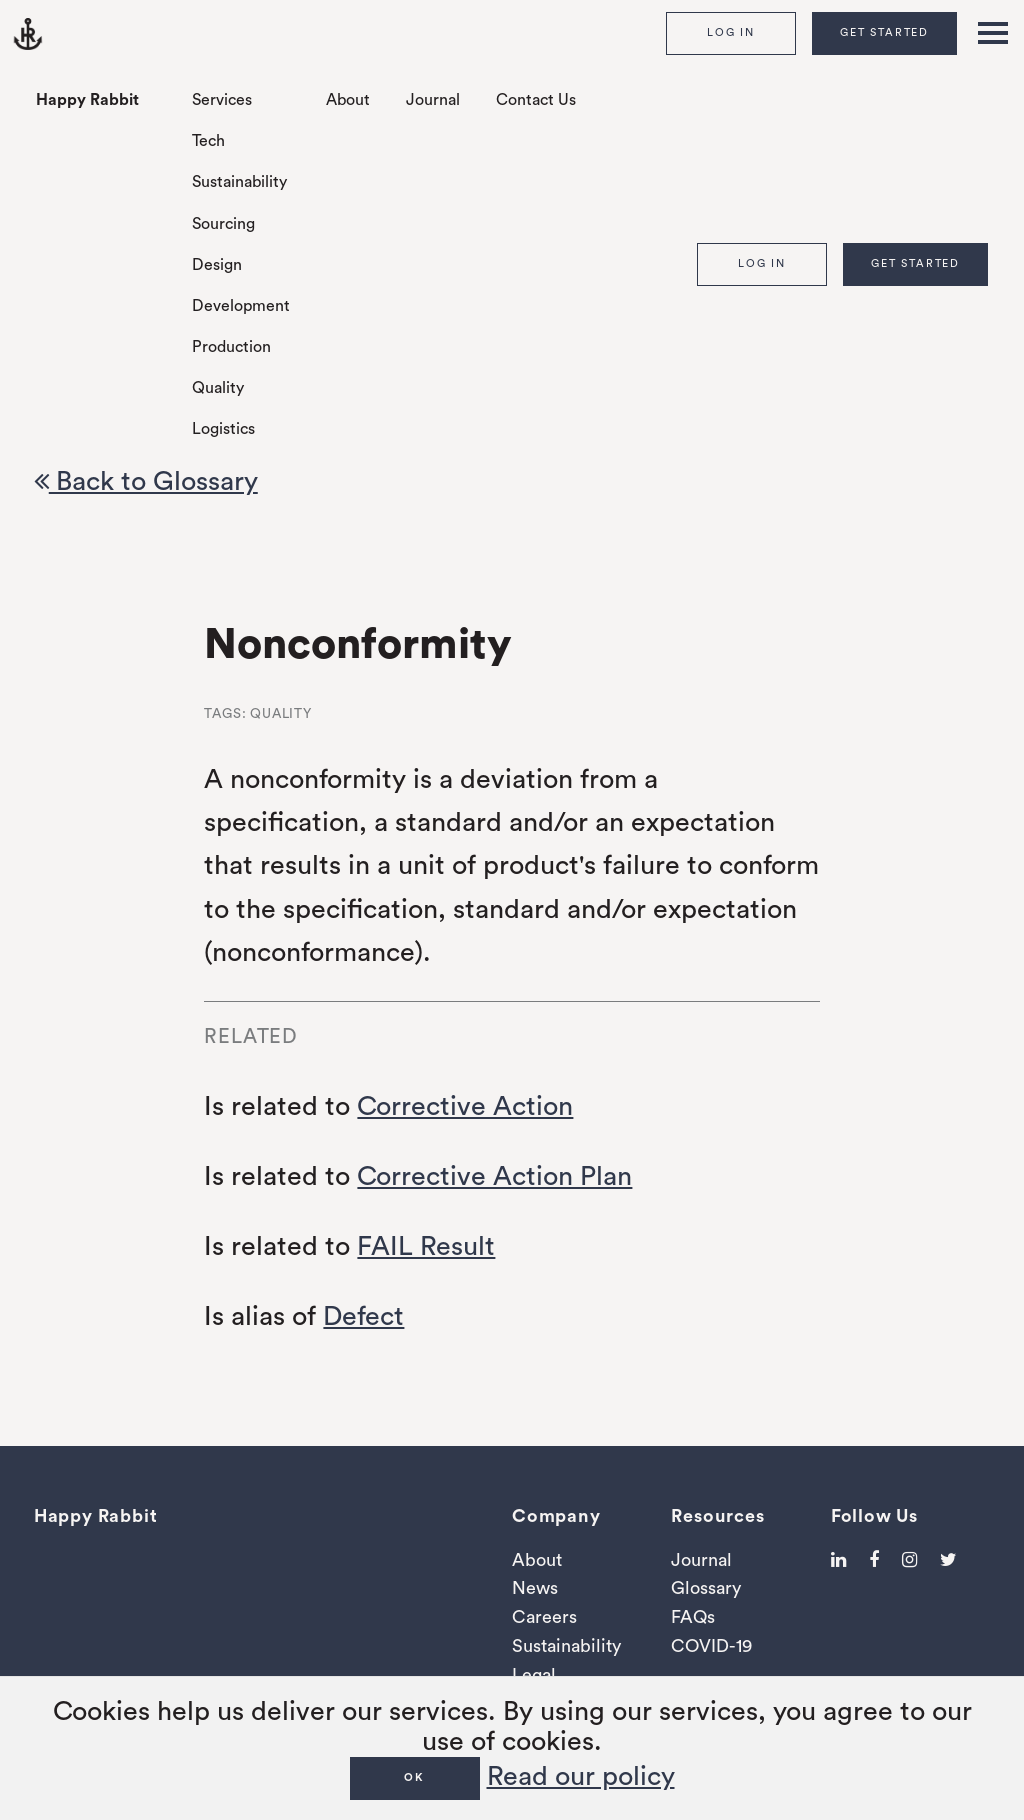  I want to click on Tech, so click(208, 141).